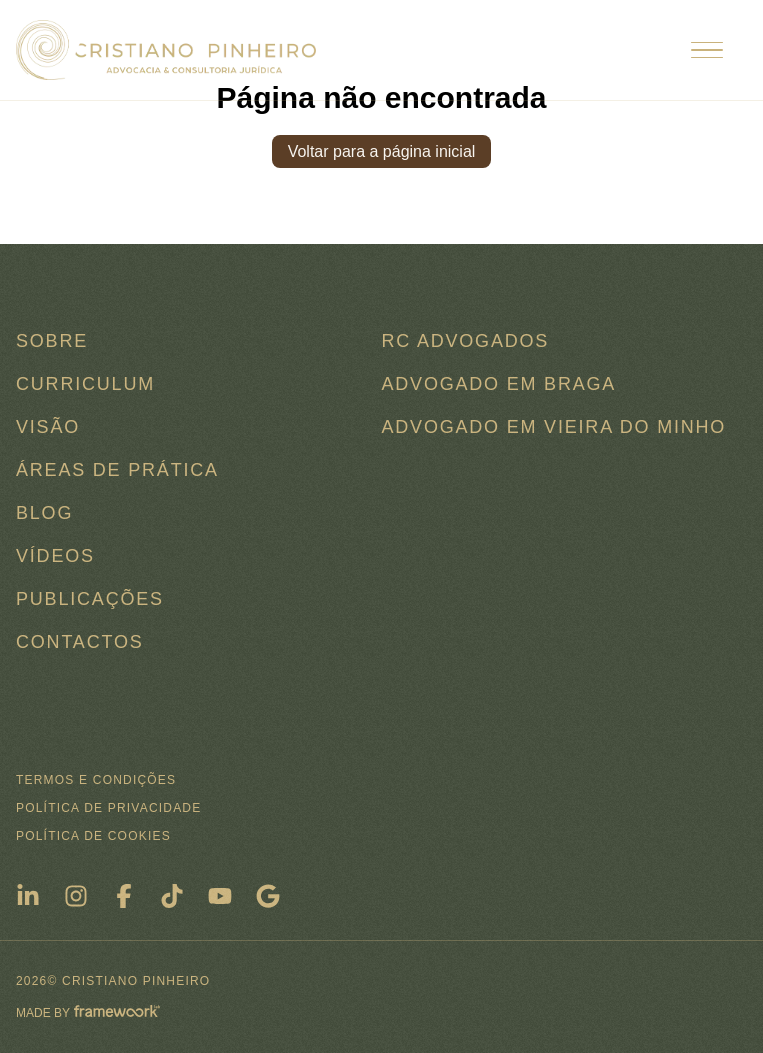 This screenshot has width=763, height=1053. What do you see at coordinates (499, 384) in the screenshot?
I see `Advogado em Braga` at bounding box center [499, 384].